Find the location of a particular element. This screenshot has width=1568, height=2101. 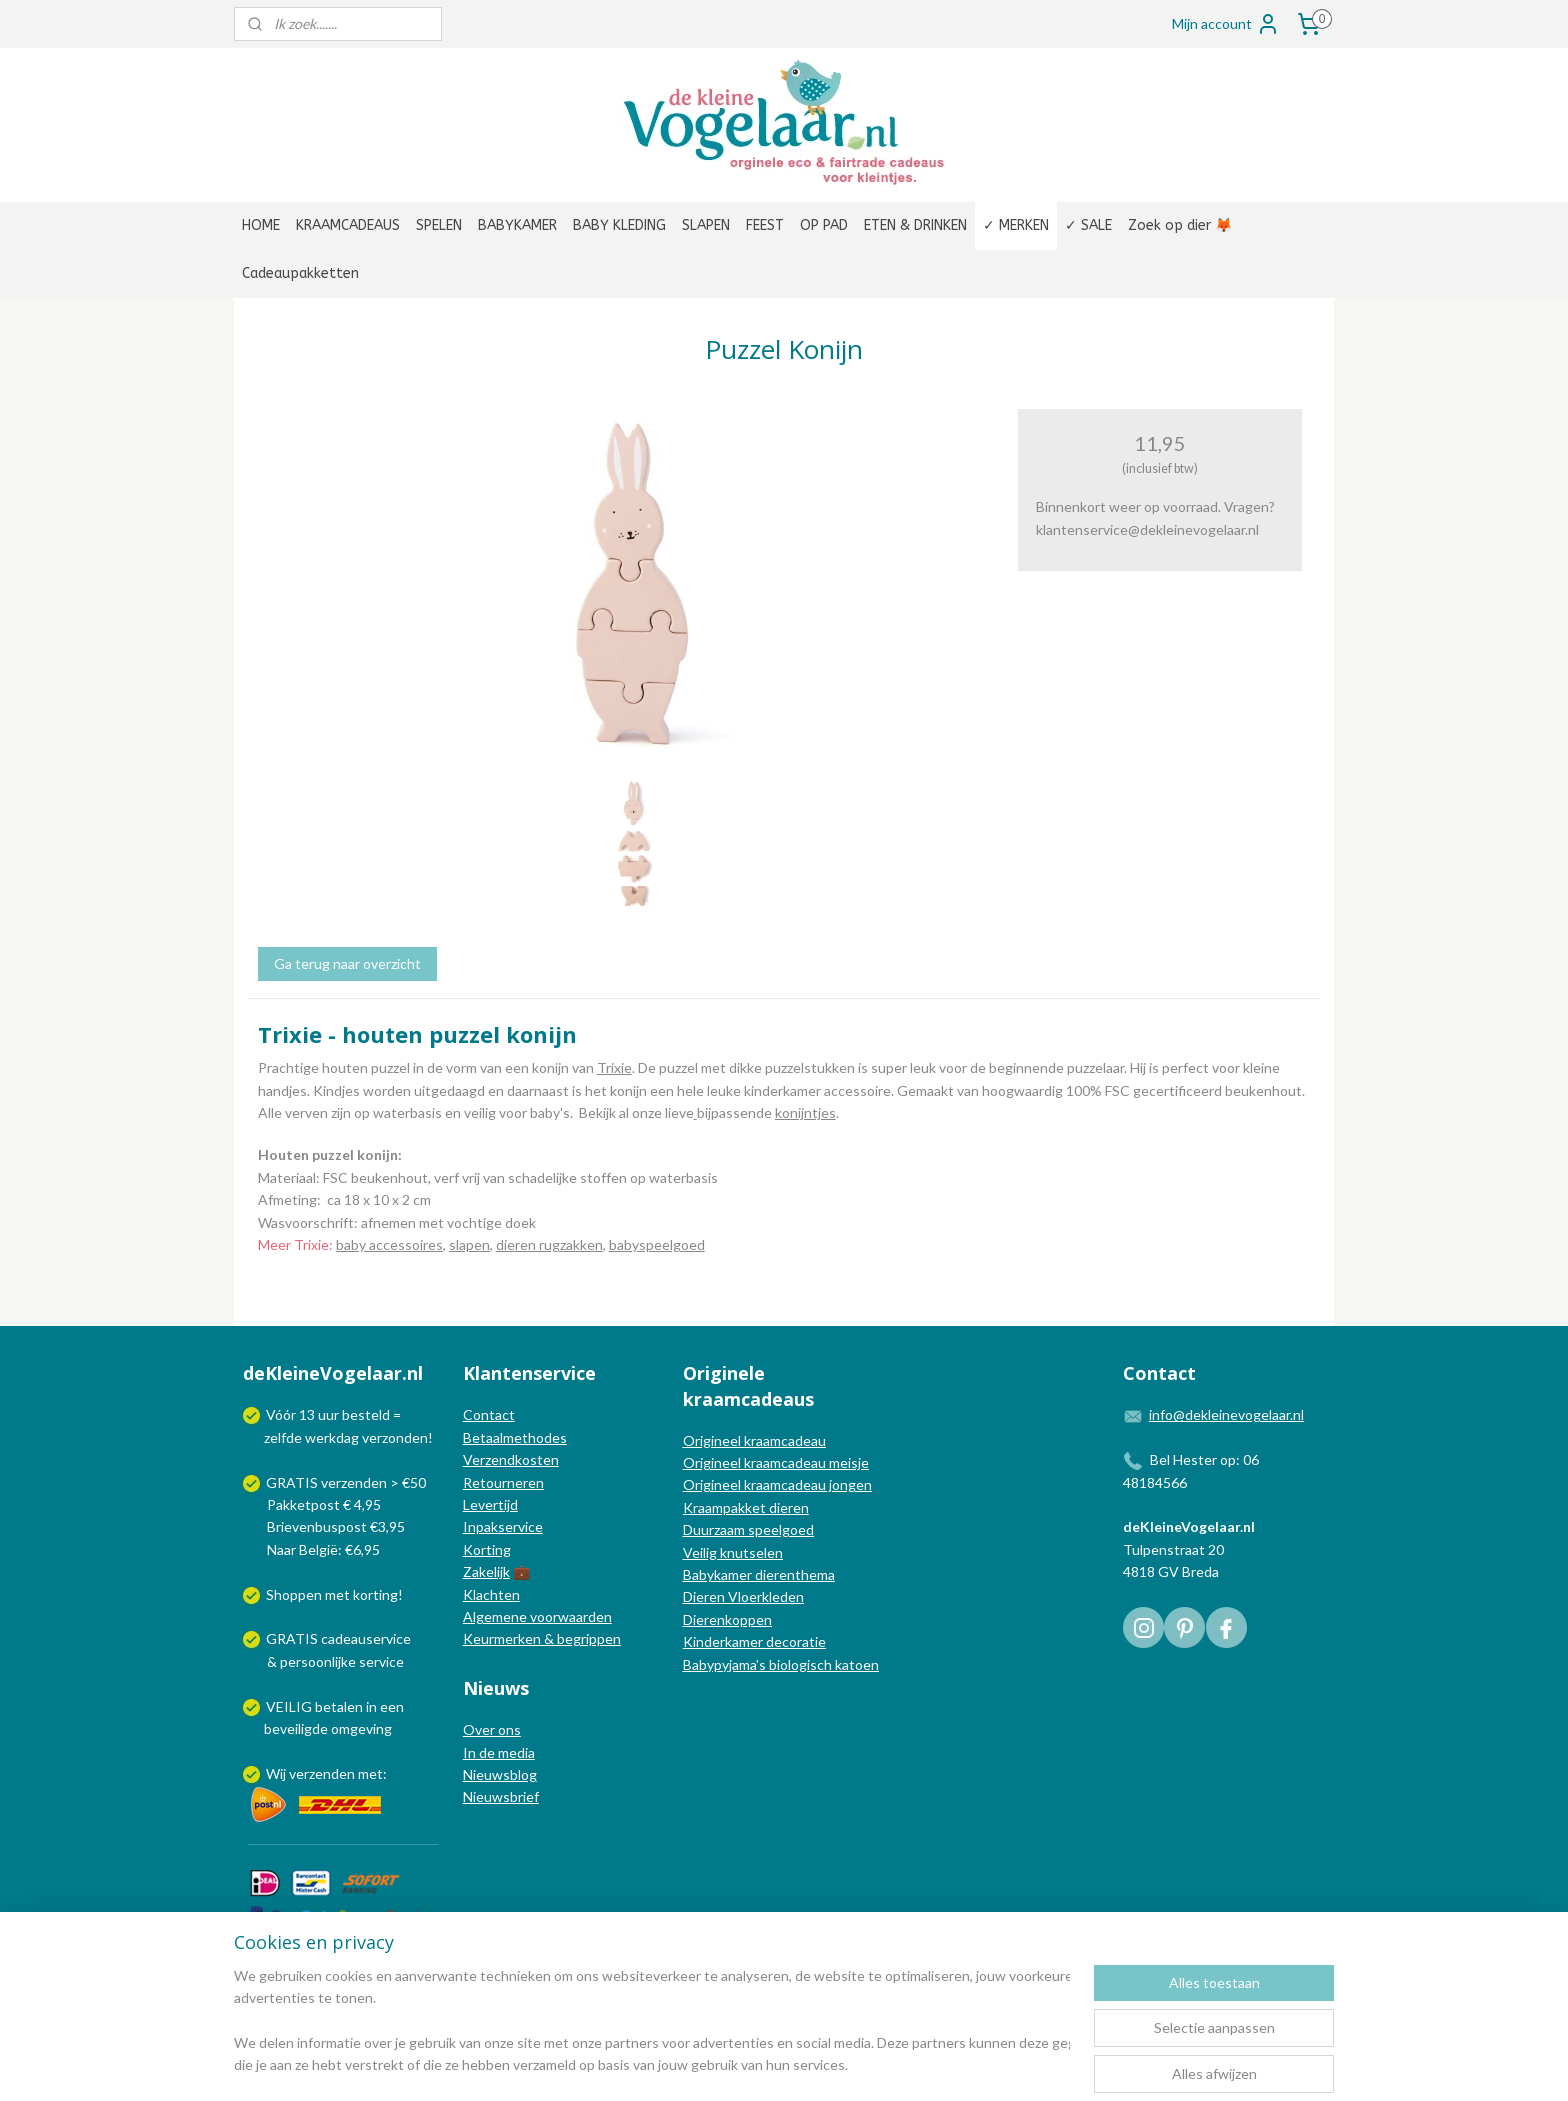

Zoek op dier 🦊 is located at coordinates (1180, 225).